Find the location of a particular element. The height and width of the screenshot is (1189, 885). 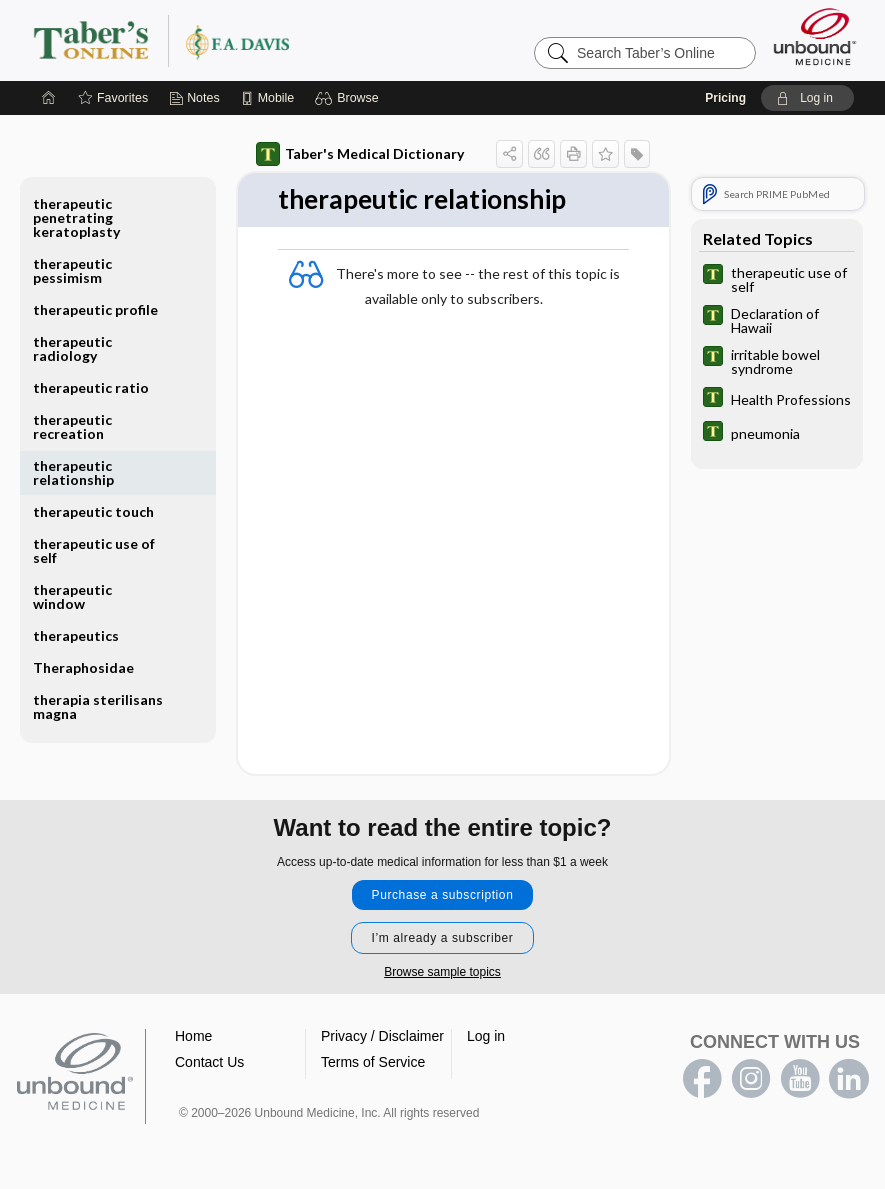

Privacy / Disclaimer is located at coordinates (382, 1036).